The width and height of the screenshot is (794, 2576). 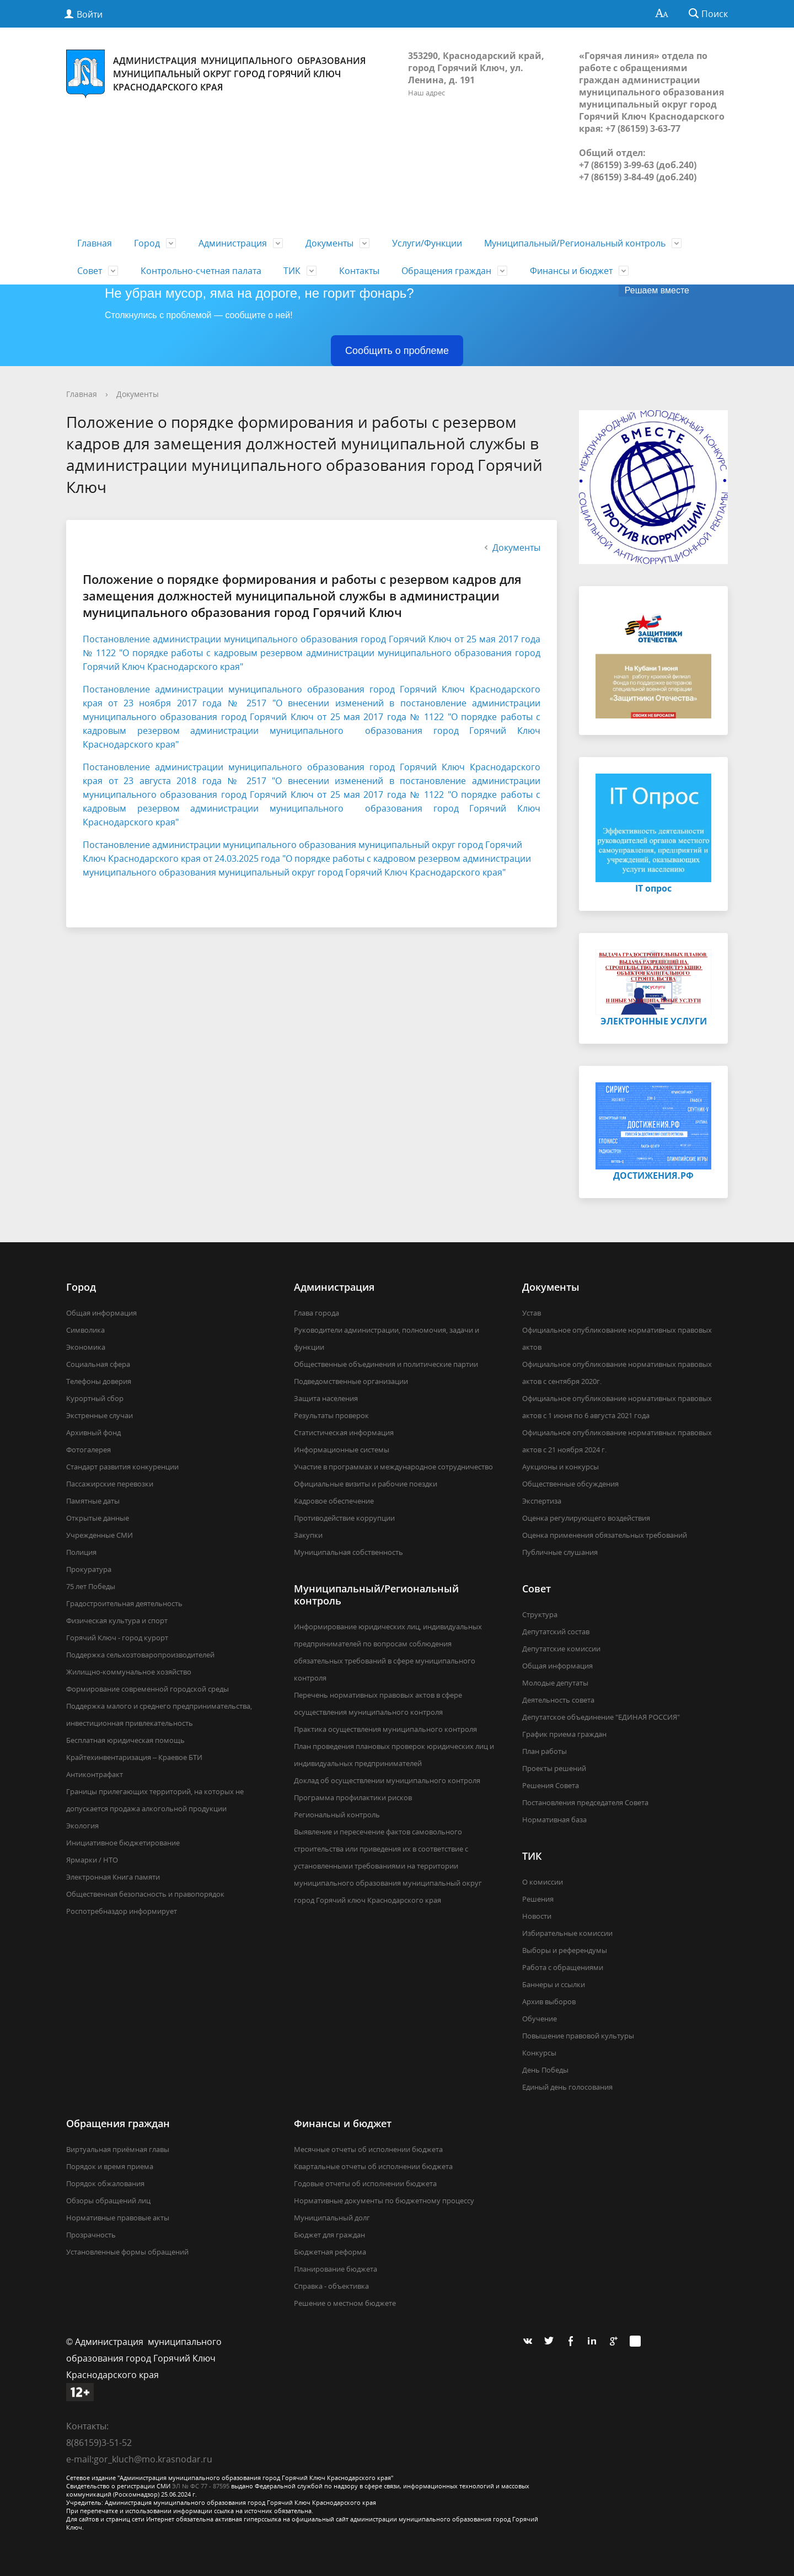 I want to click on Муниципальная собственность, so click(x=348, y=1552).